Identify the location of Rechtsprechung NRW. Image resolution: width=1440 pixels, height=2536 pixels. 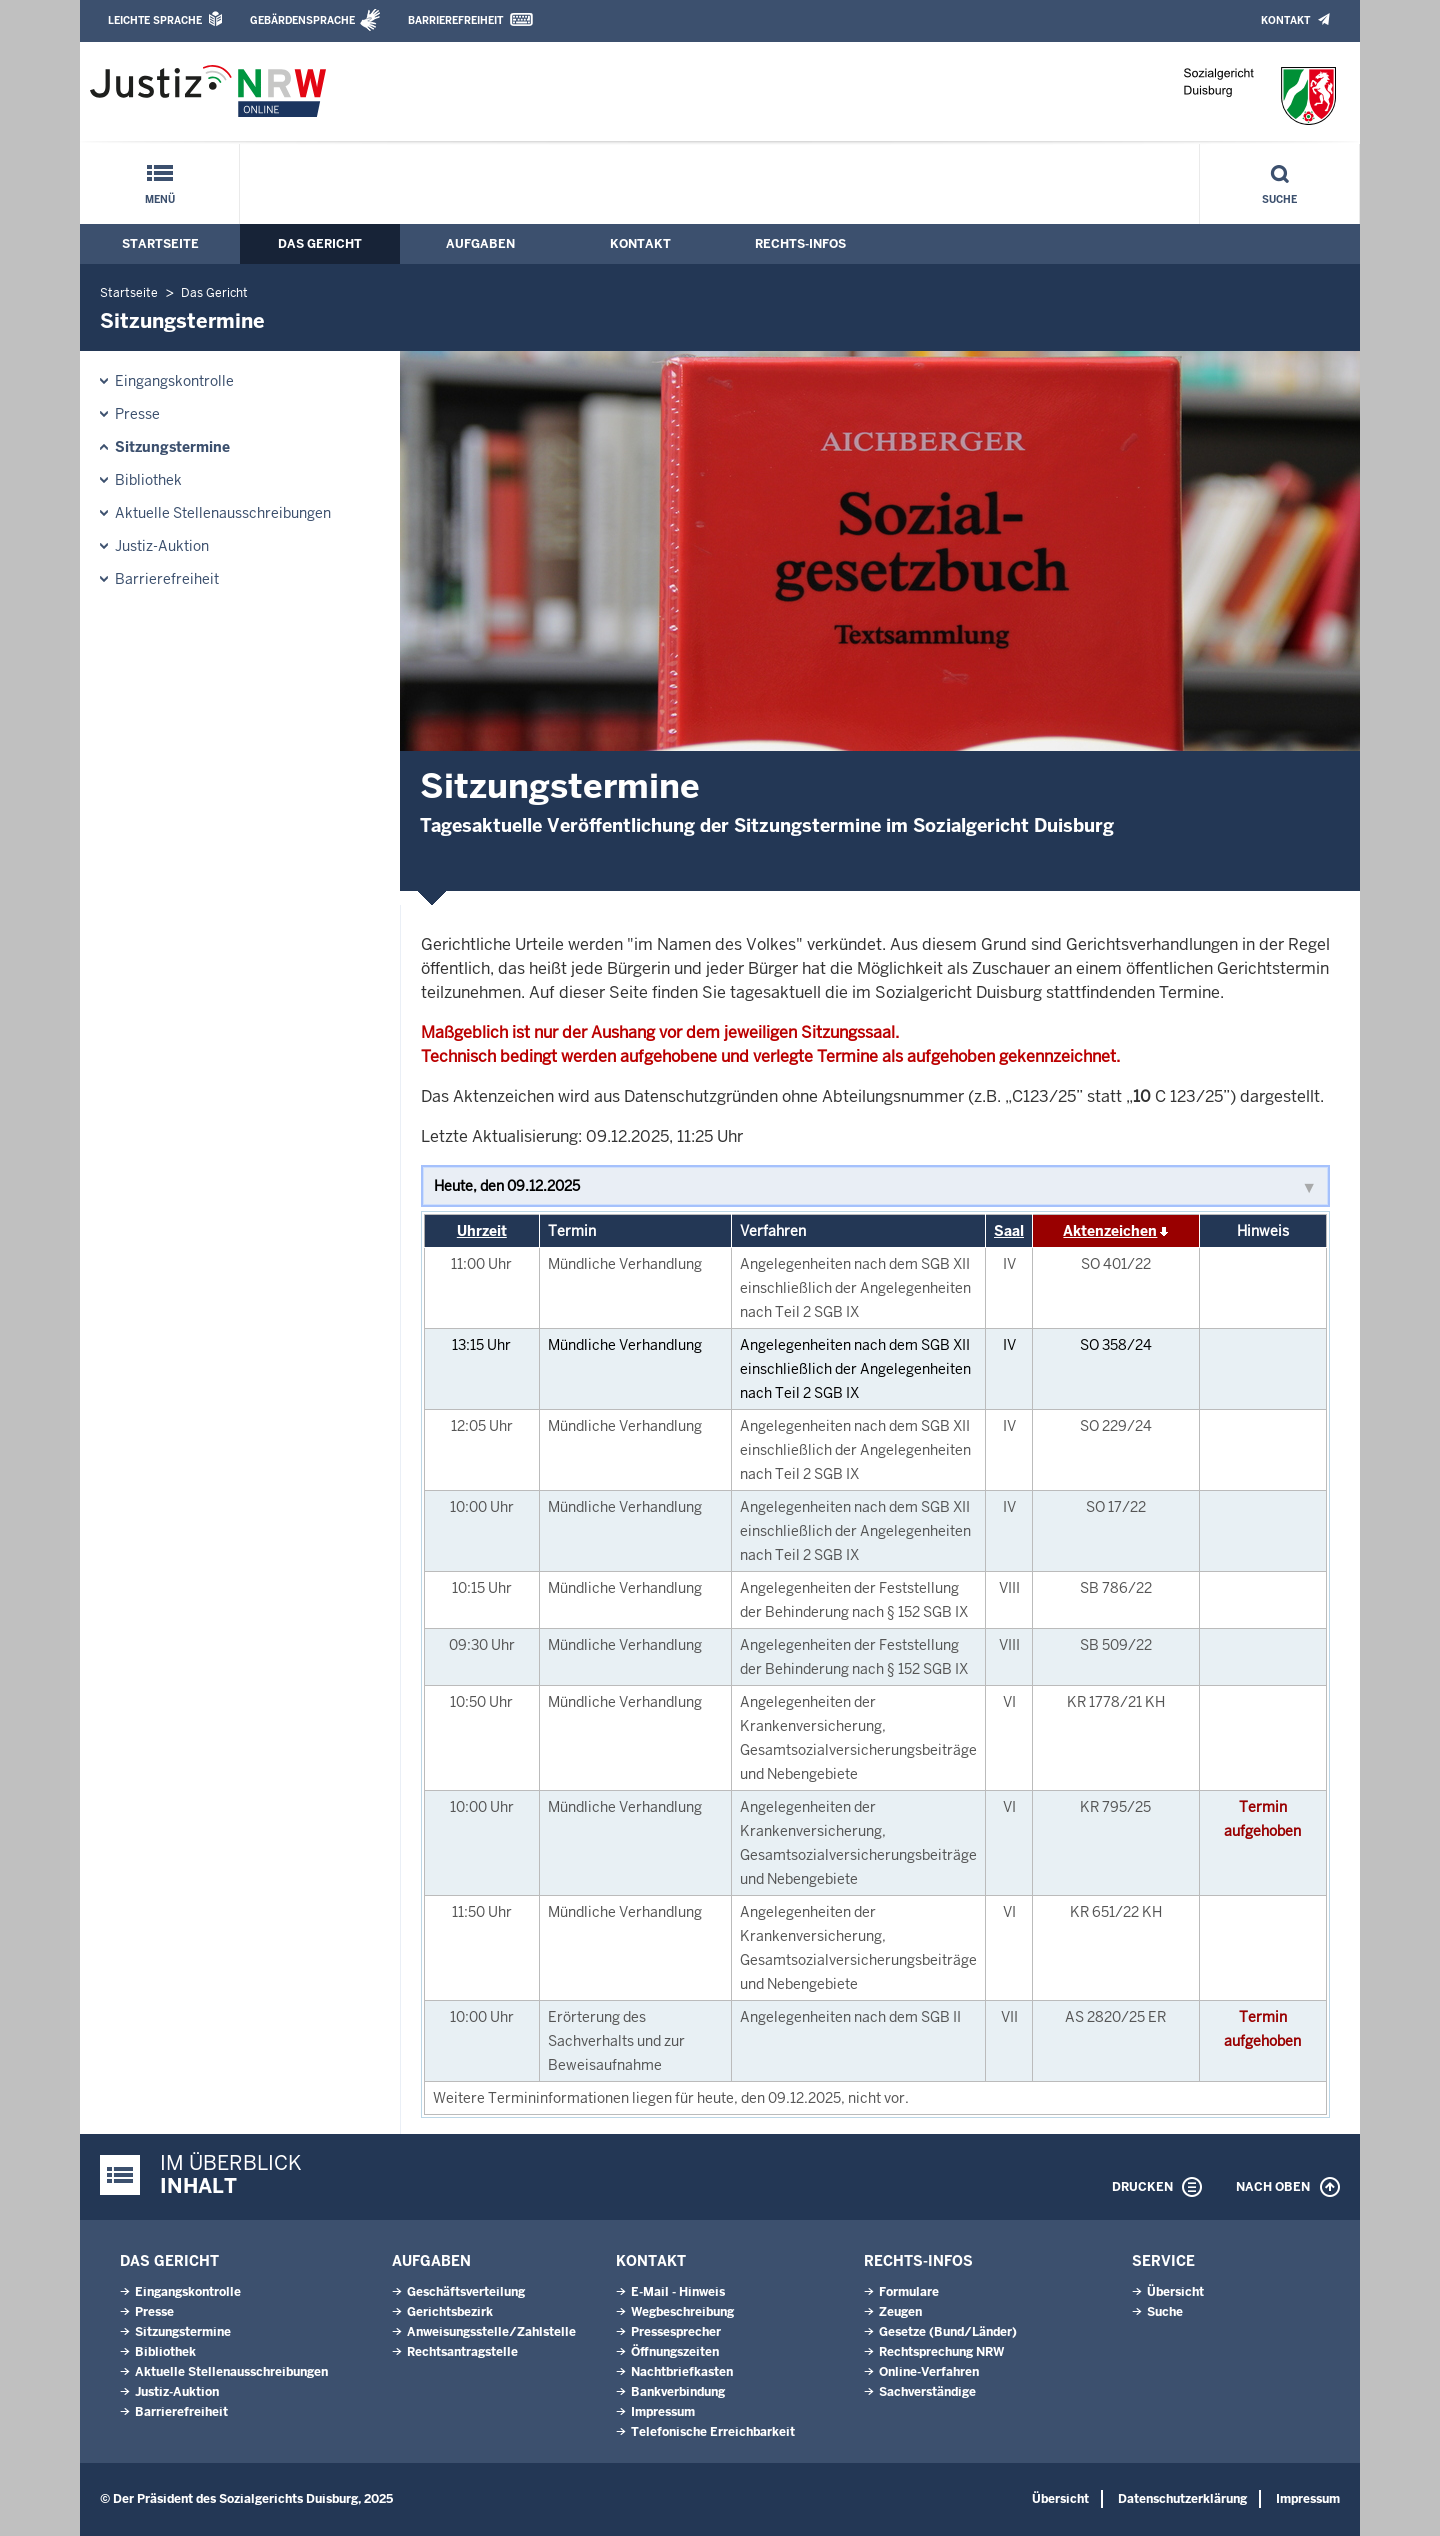
(941, 2352).